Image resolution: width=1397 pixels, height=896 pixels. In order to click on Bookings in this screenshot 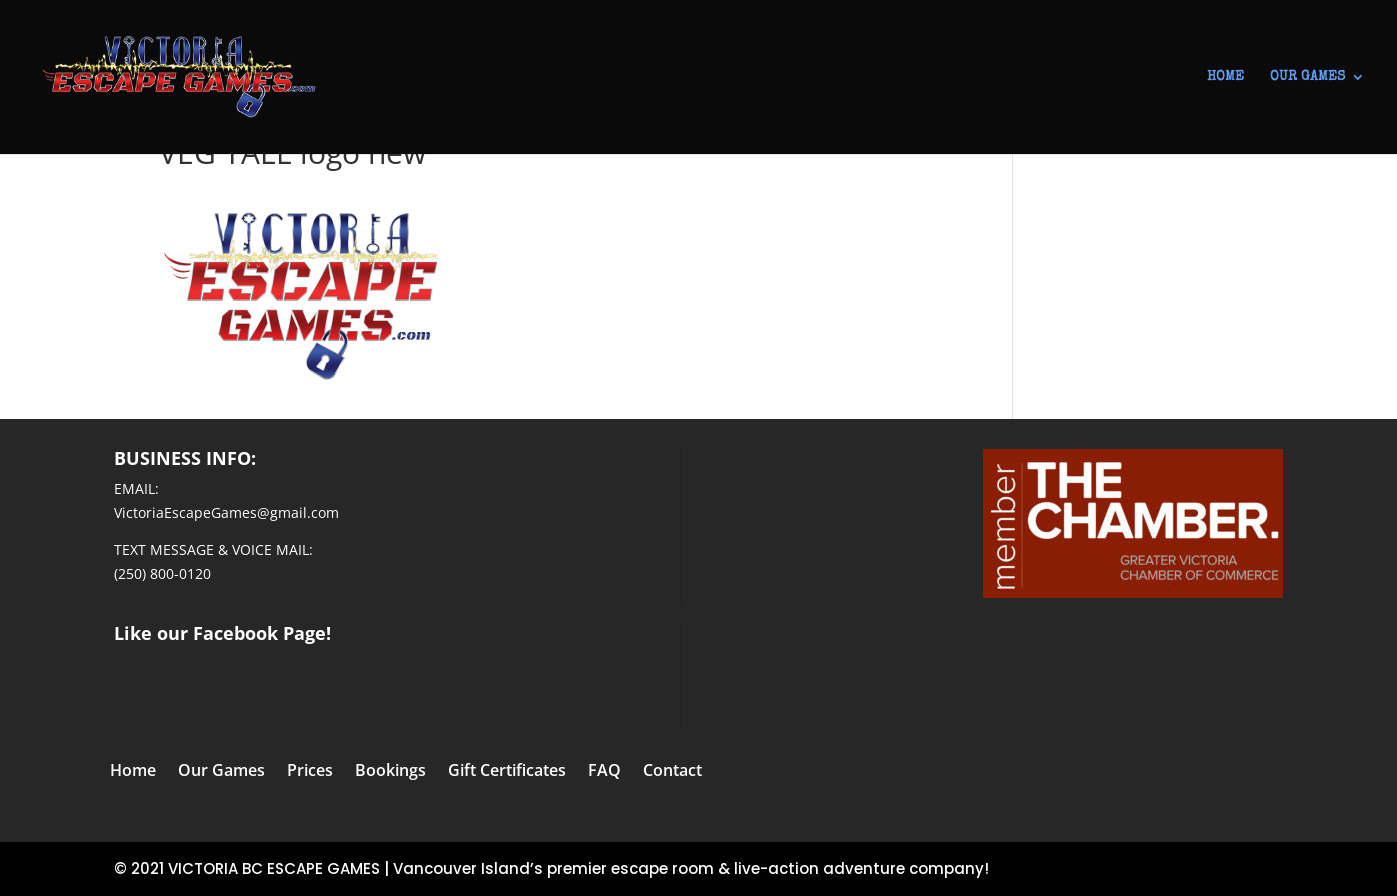, I will do `click(390, 772)`.